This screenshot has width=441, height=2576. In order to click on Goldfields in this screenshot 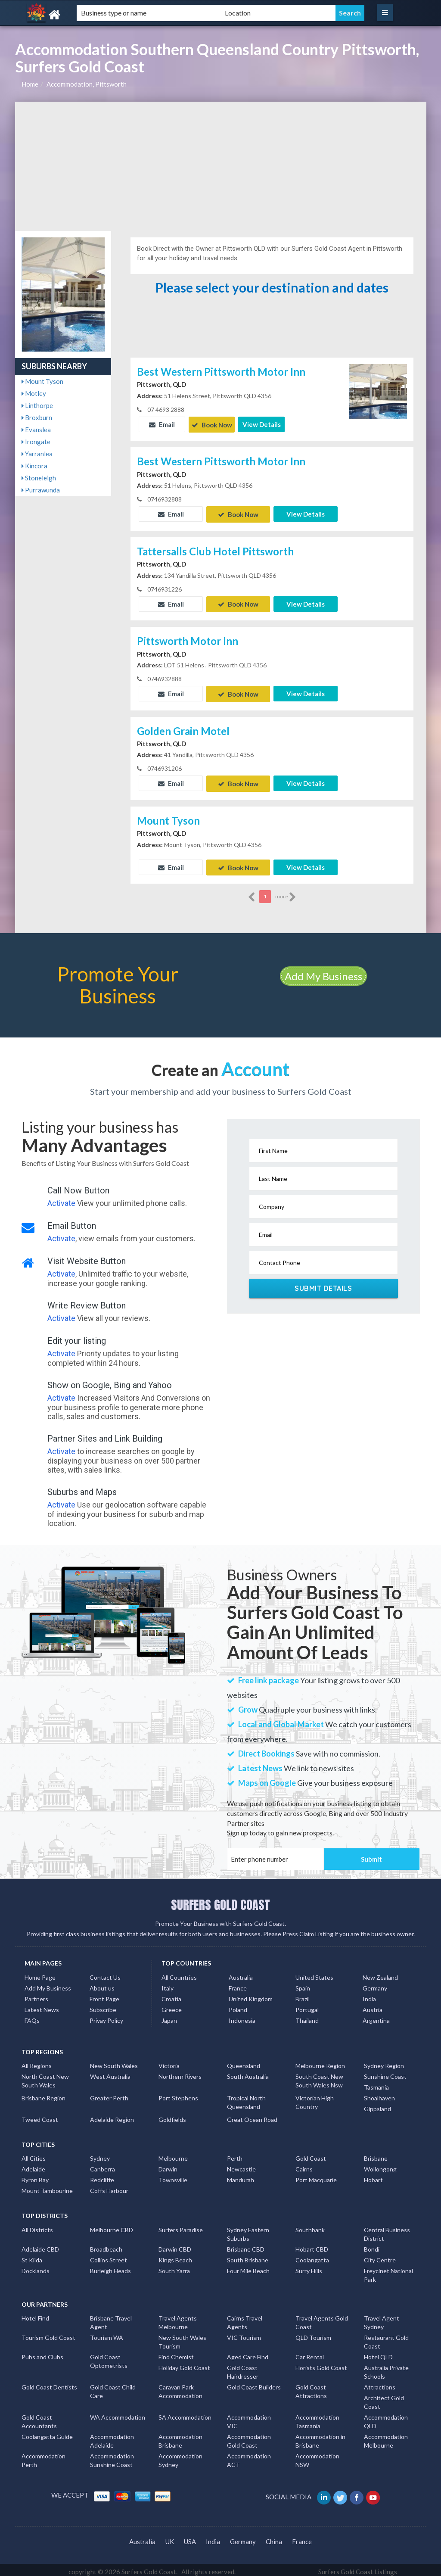, I will do `click(172, 2115)`.